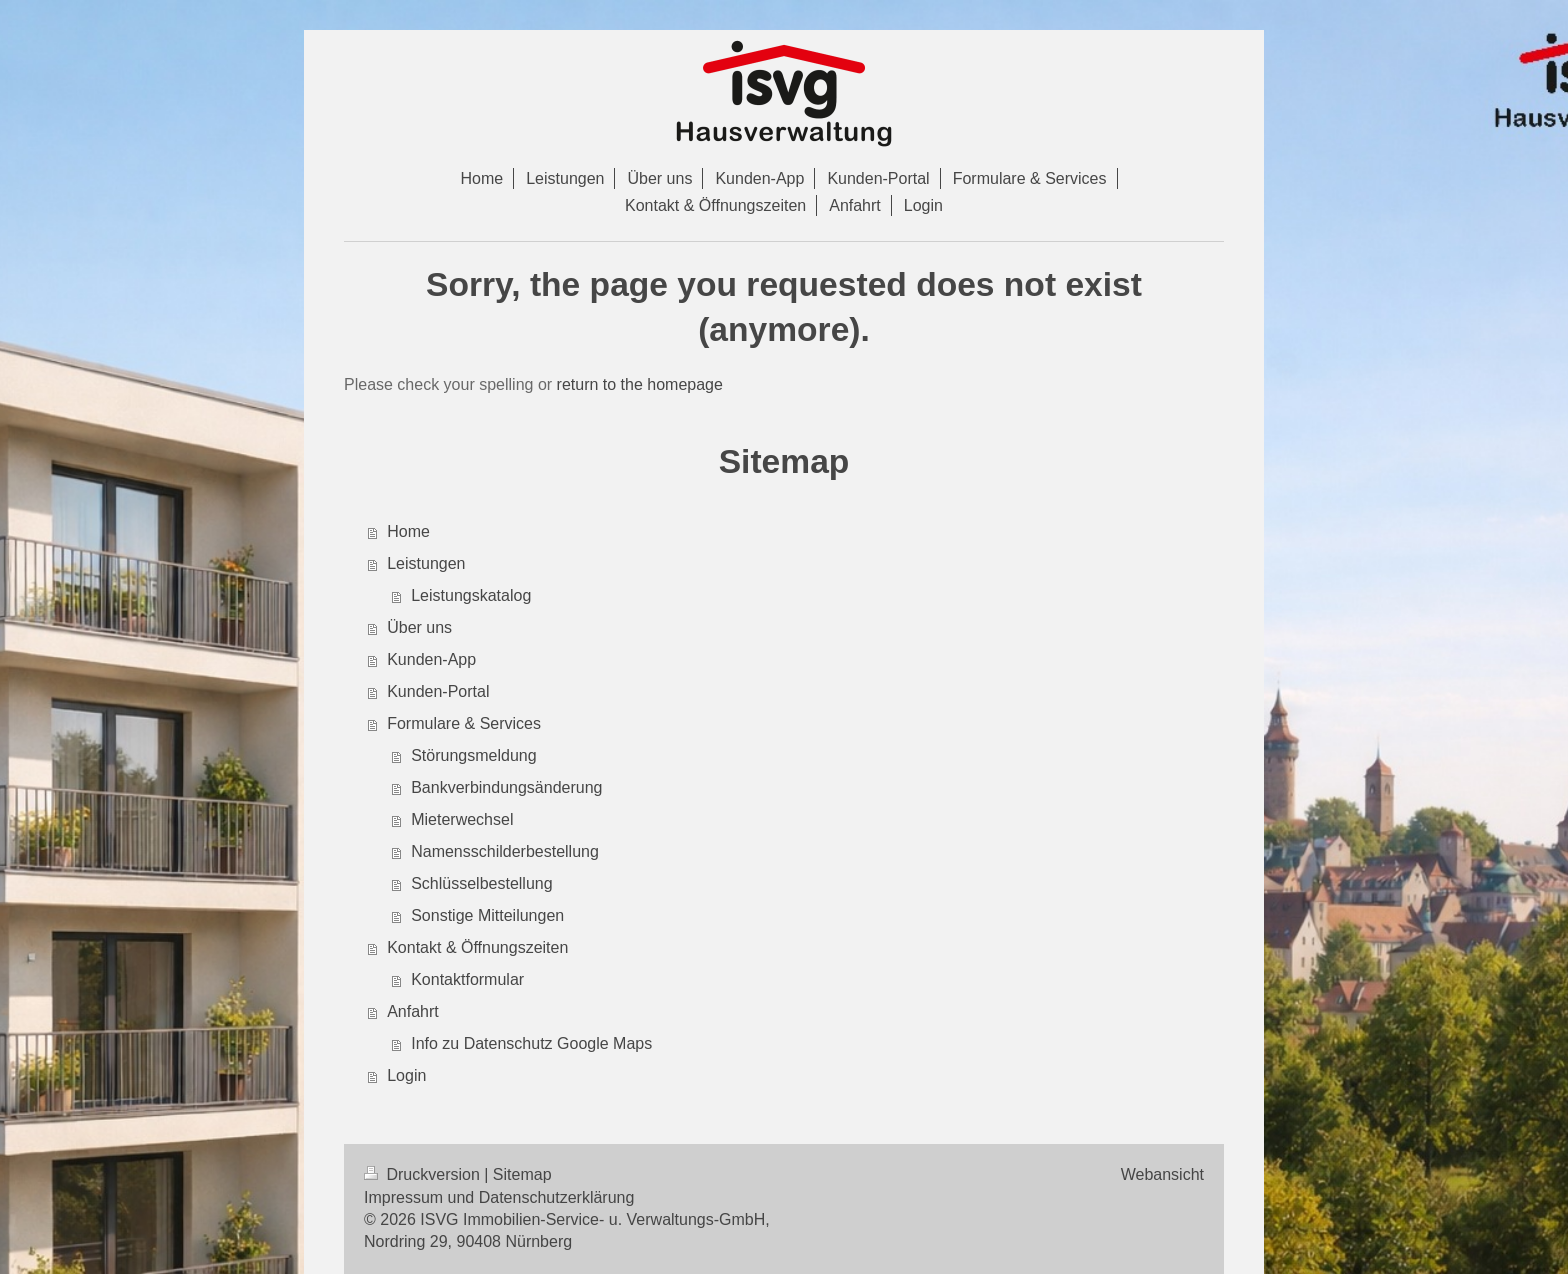 The height and width of the screenshot is (1274, 1568). What do you see at coordinates (424, 1174) in the screenshot?
I see `Druckversion` at bounding box center [424, 1174].